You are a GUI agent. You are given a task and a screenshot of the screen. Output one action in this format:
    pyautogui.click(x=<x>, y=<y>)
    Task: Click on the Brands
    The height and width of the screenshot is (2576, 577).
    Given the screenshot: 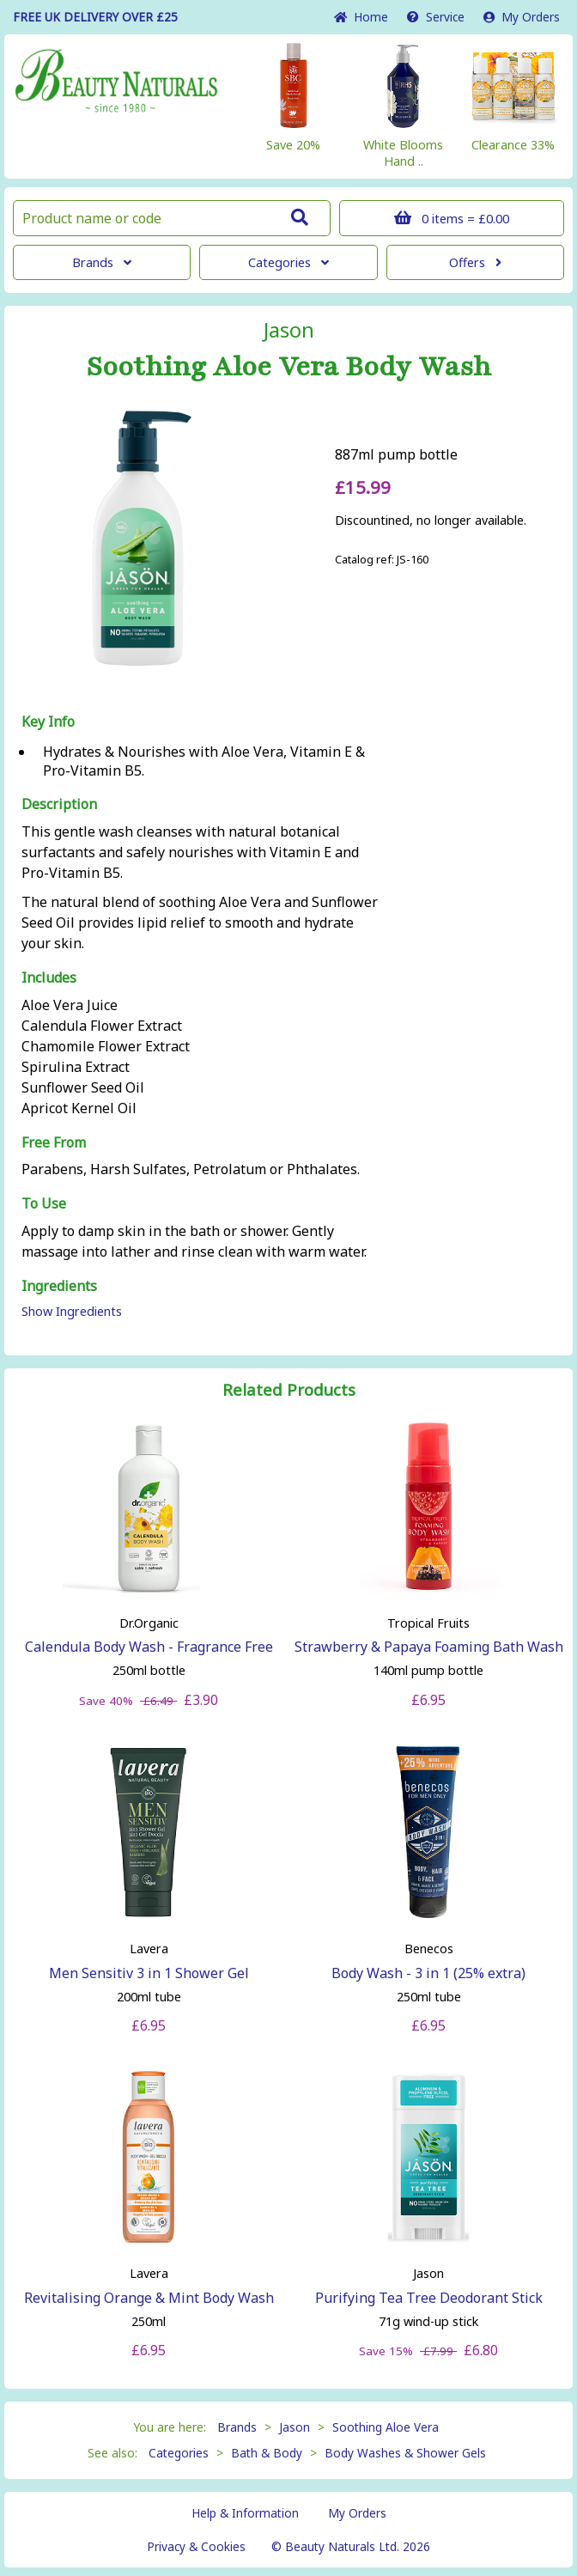 What is the action you would take?
    pyautogui.click(x=101, y=262)
    